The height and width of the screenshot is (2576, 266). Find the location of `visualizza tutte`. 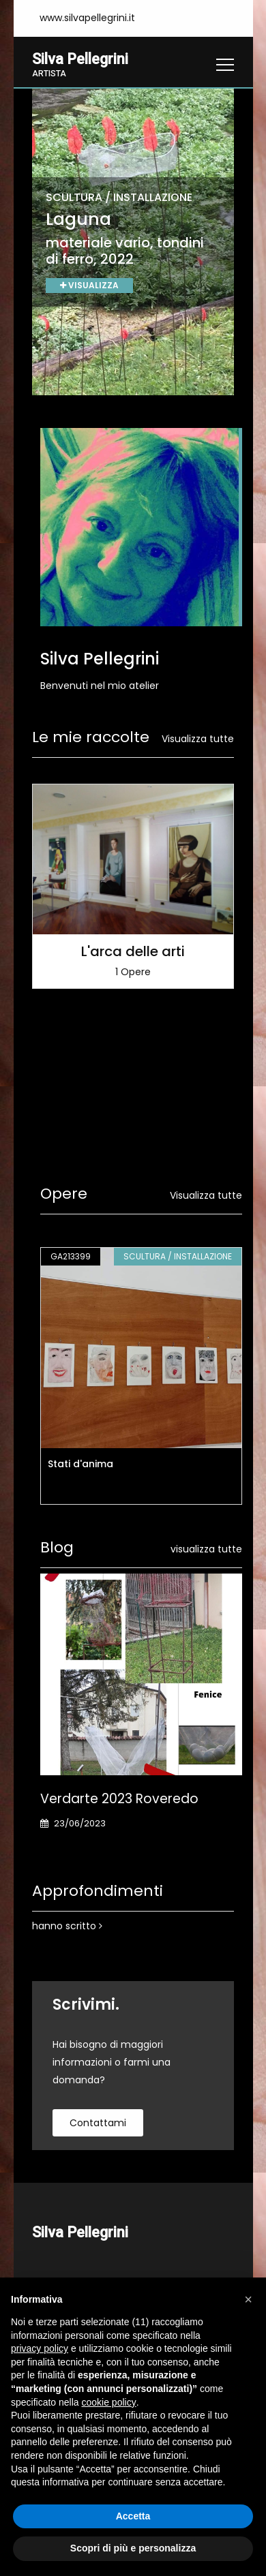

visualizza tutte is located at coordinates (206, 1549).